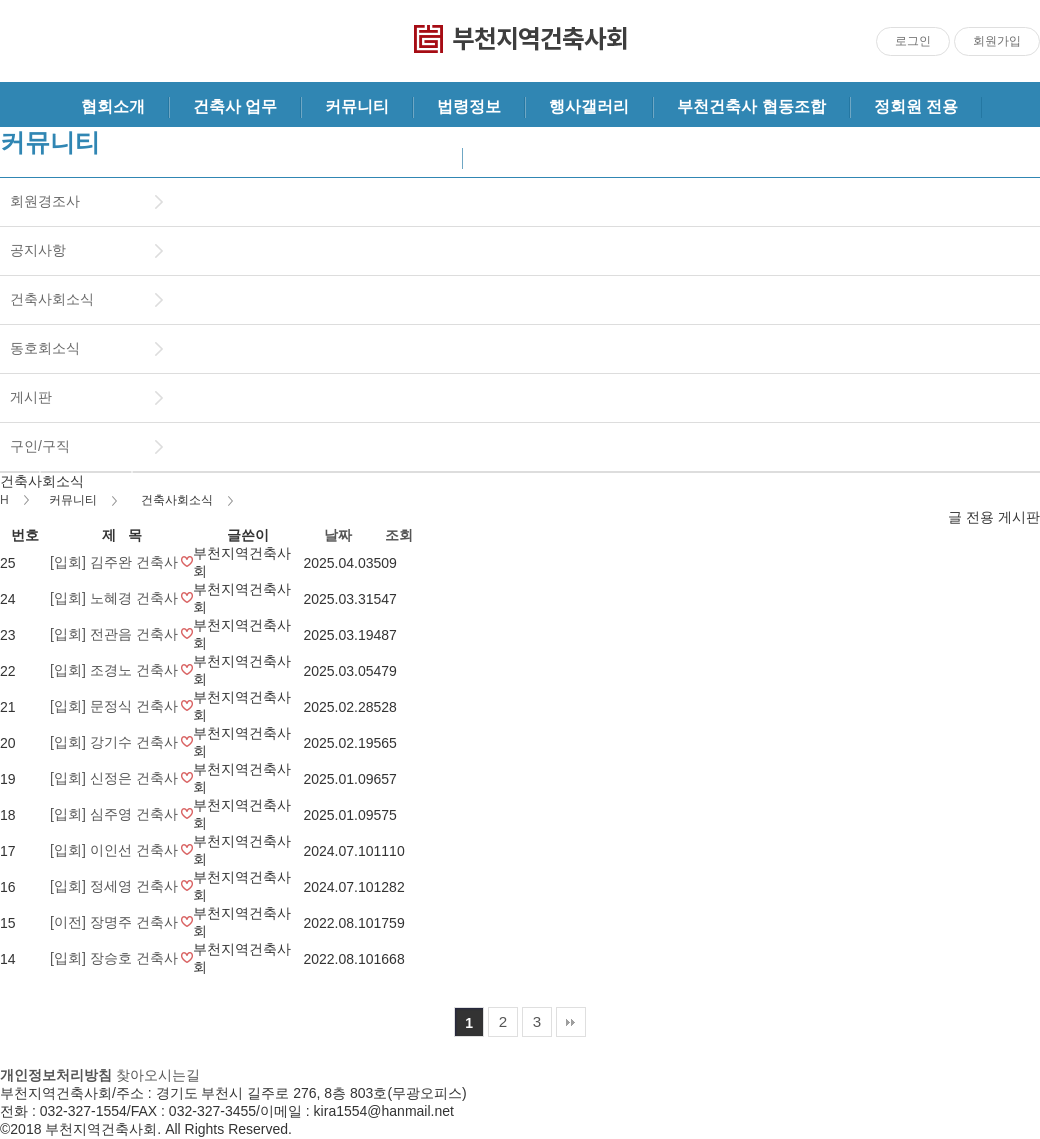  I want to click on [입회] 조경노 건축사, so click(115, 670).